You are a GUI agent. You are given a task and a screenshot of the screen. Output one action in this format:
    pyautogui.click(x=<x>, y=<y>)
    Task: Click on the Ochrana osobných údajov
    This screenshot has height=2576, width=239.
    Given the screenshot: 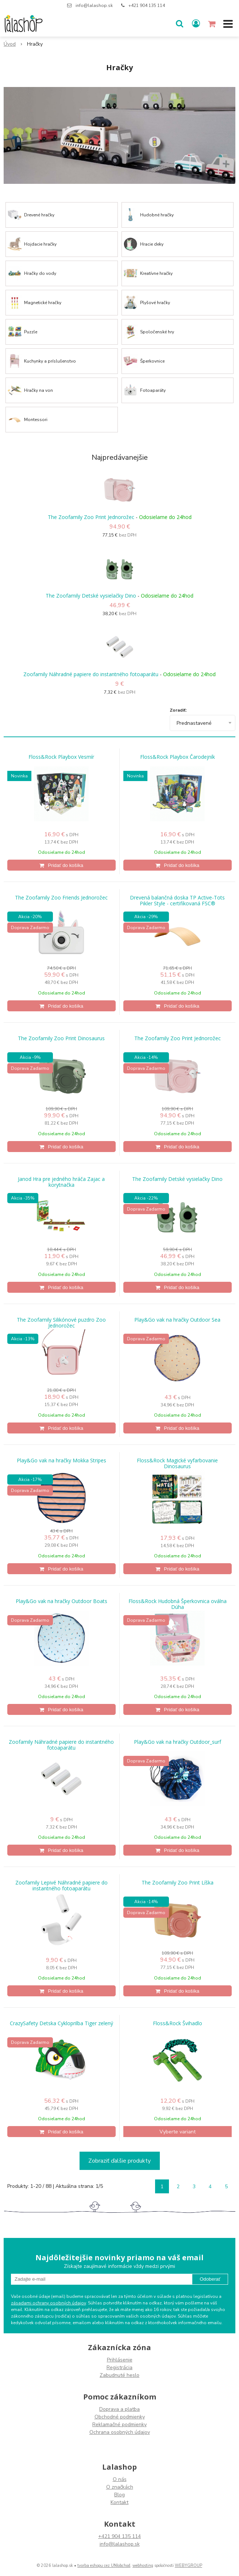 What is the action you would take?
    pyautogui.click(x=119, y=2432)
    